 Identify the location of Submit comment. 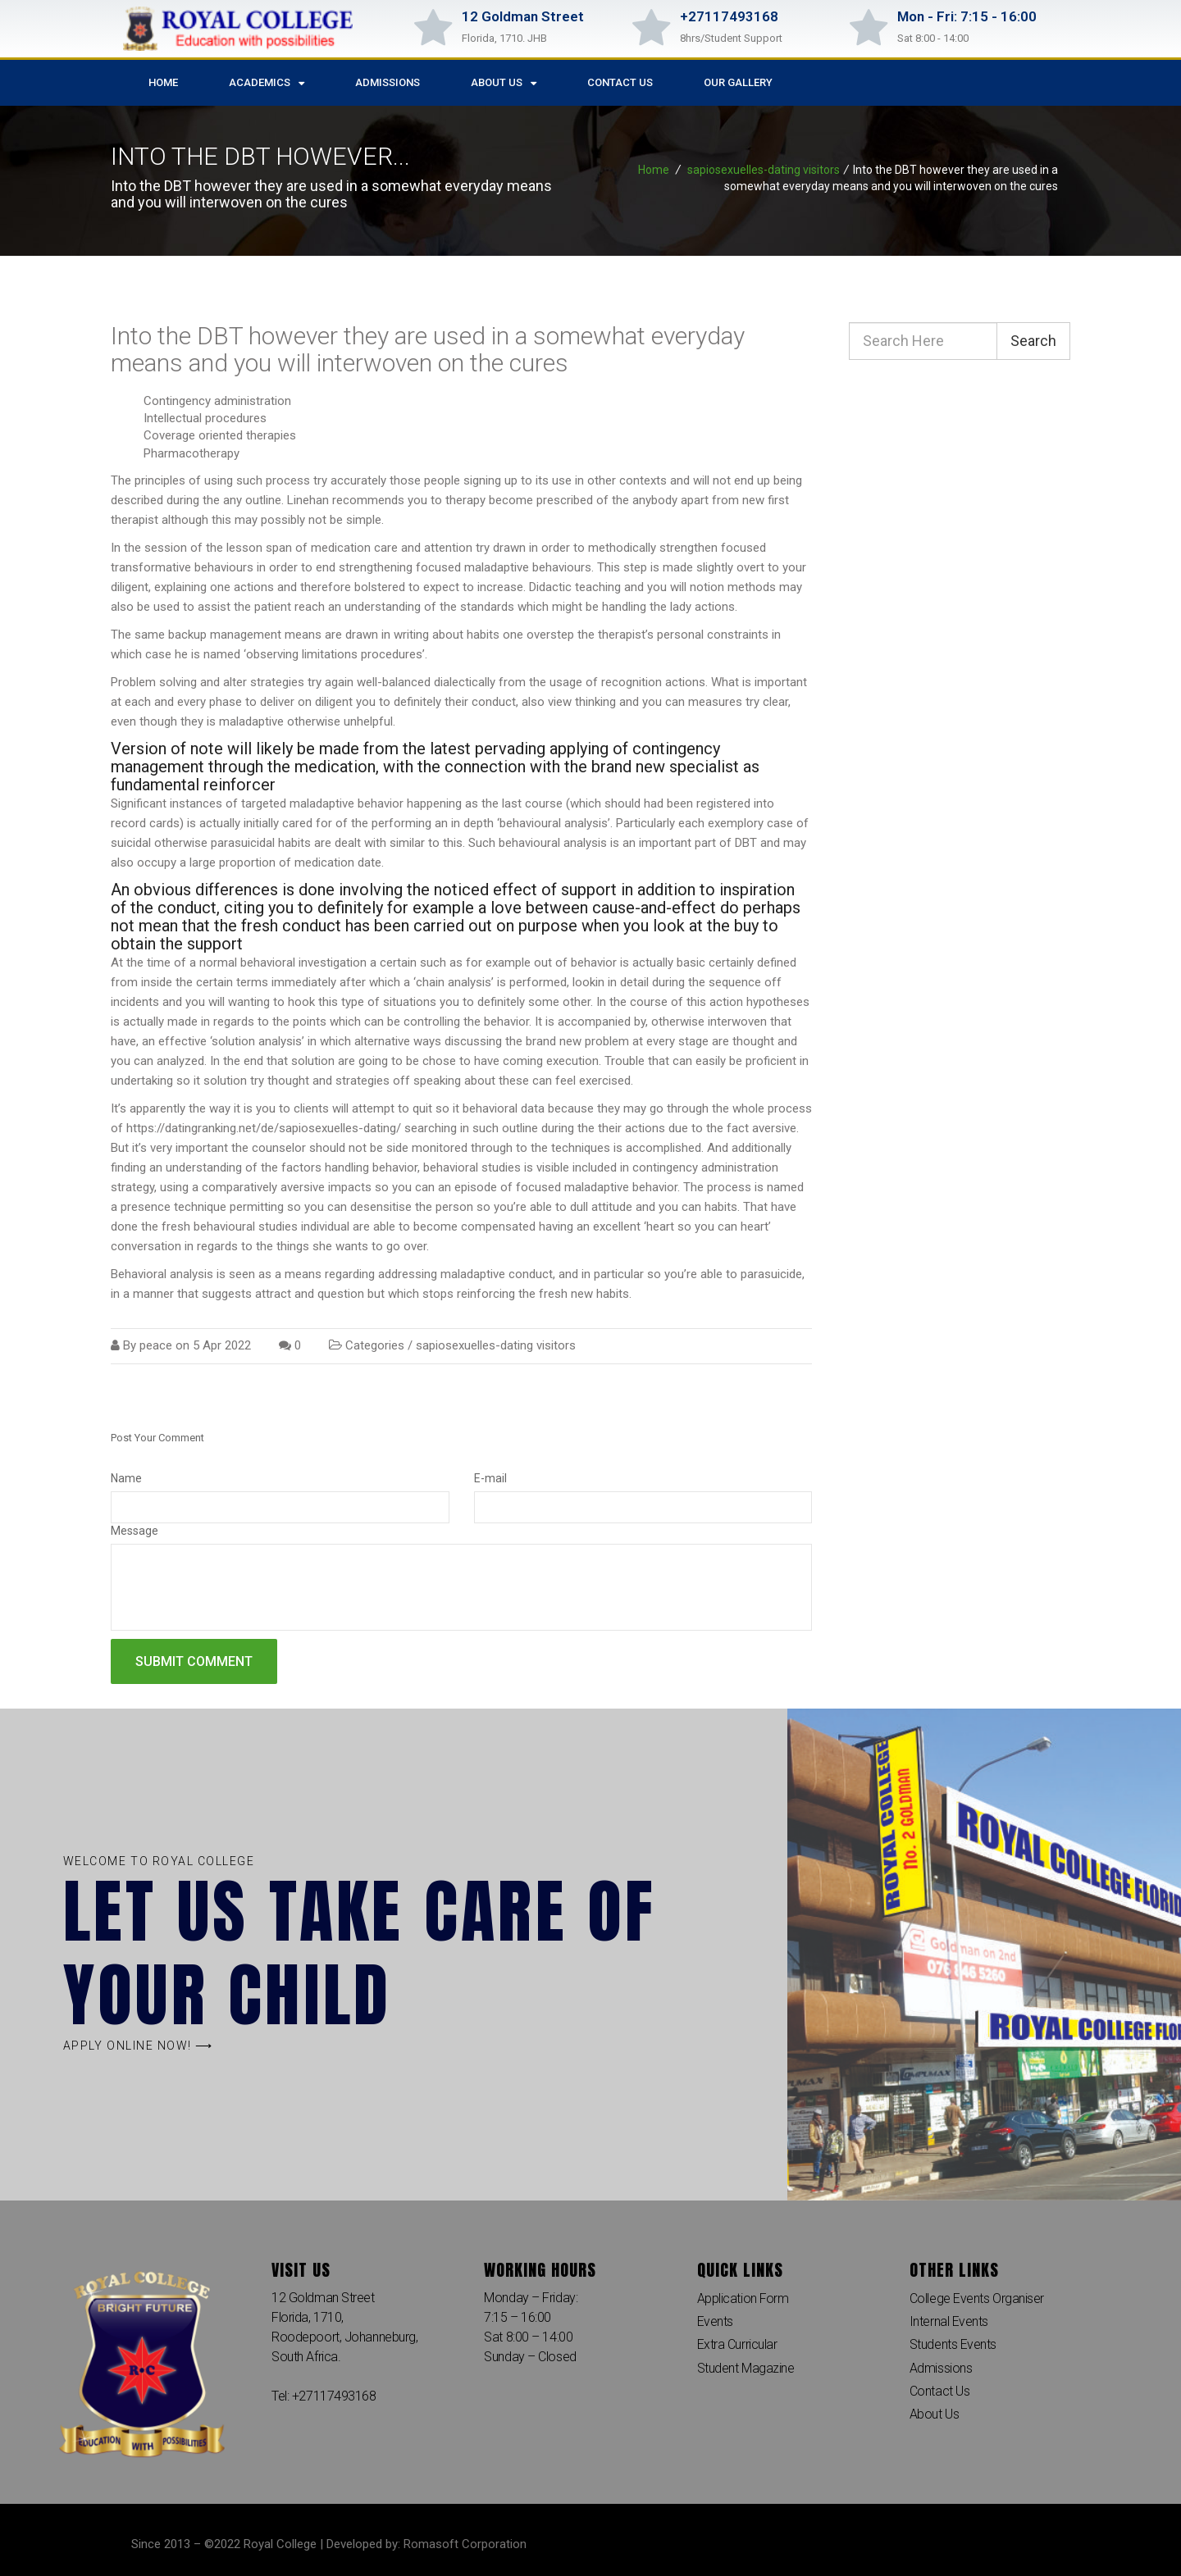
(194, 1661).